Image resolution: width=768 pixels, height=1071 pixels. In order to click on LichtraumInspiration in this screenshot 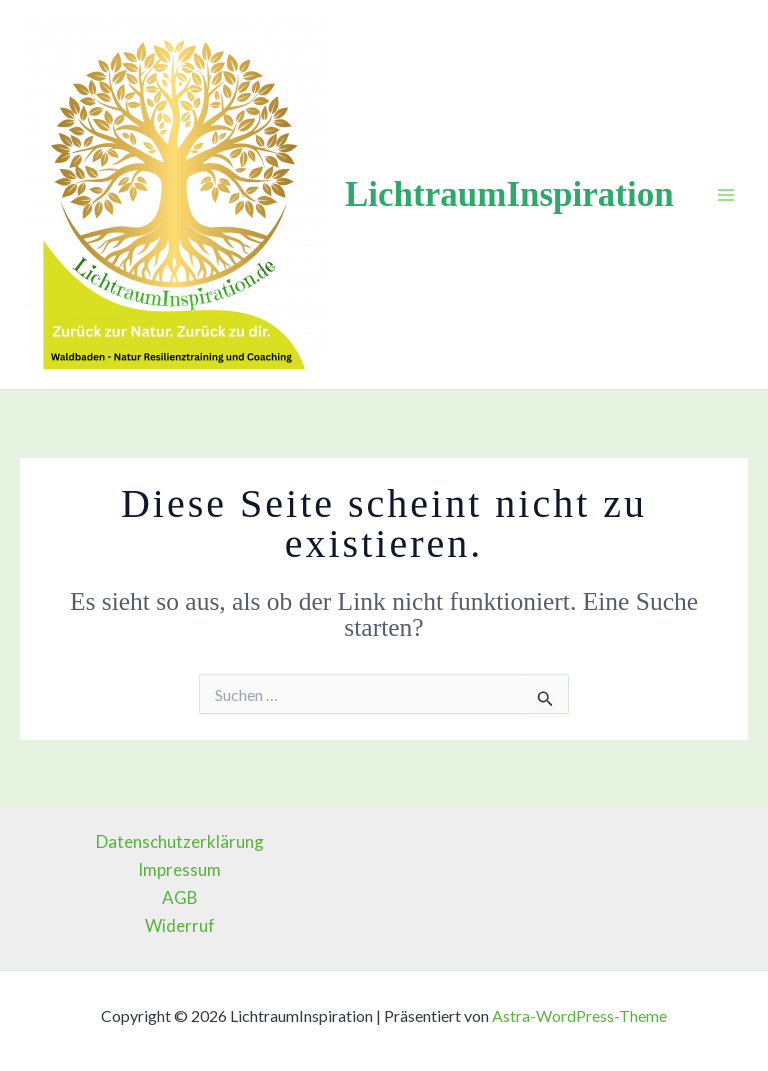, I will do `click(509, 194)`.